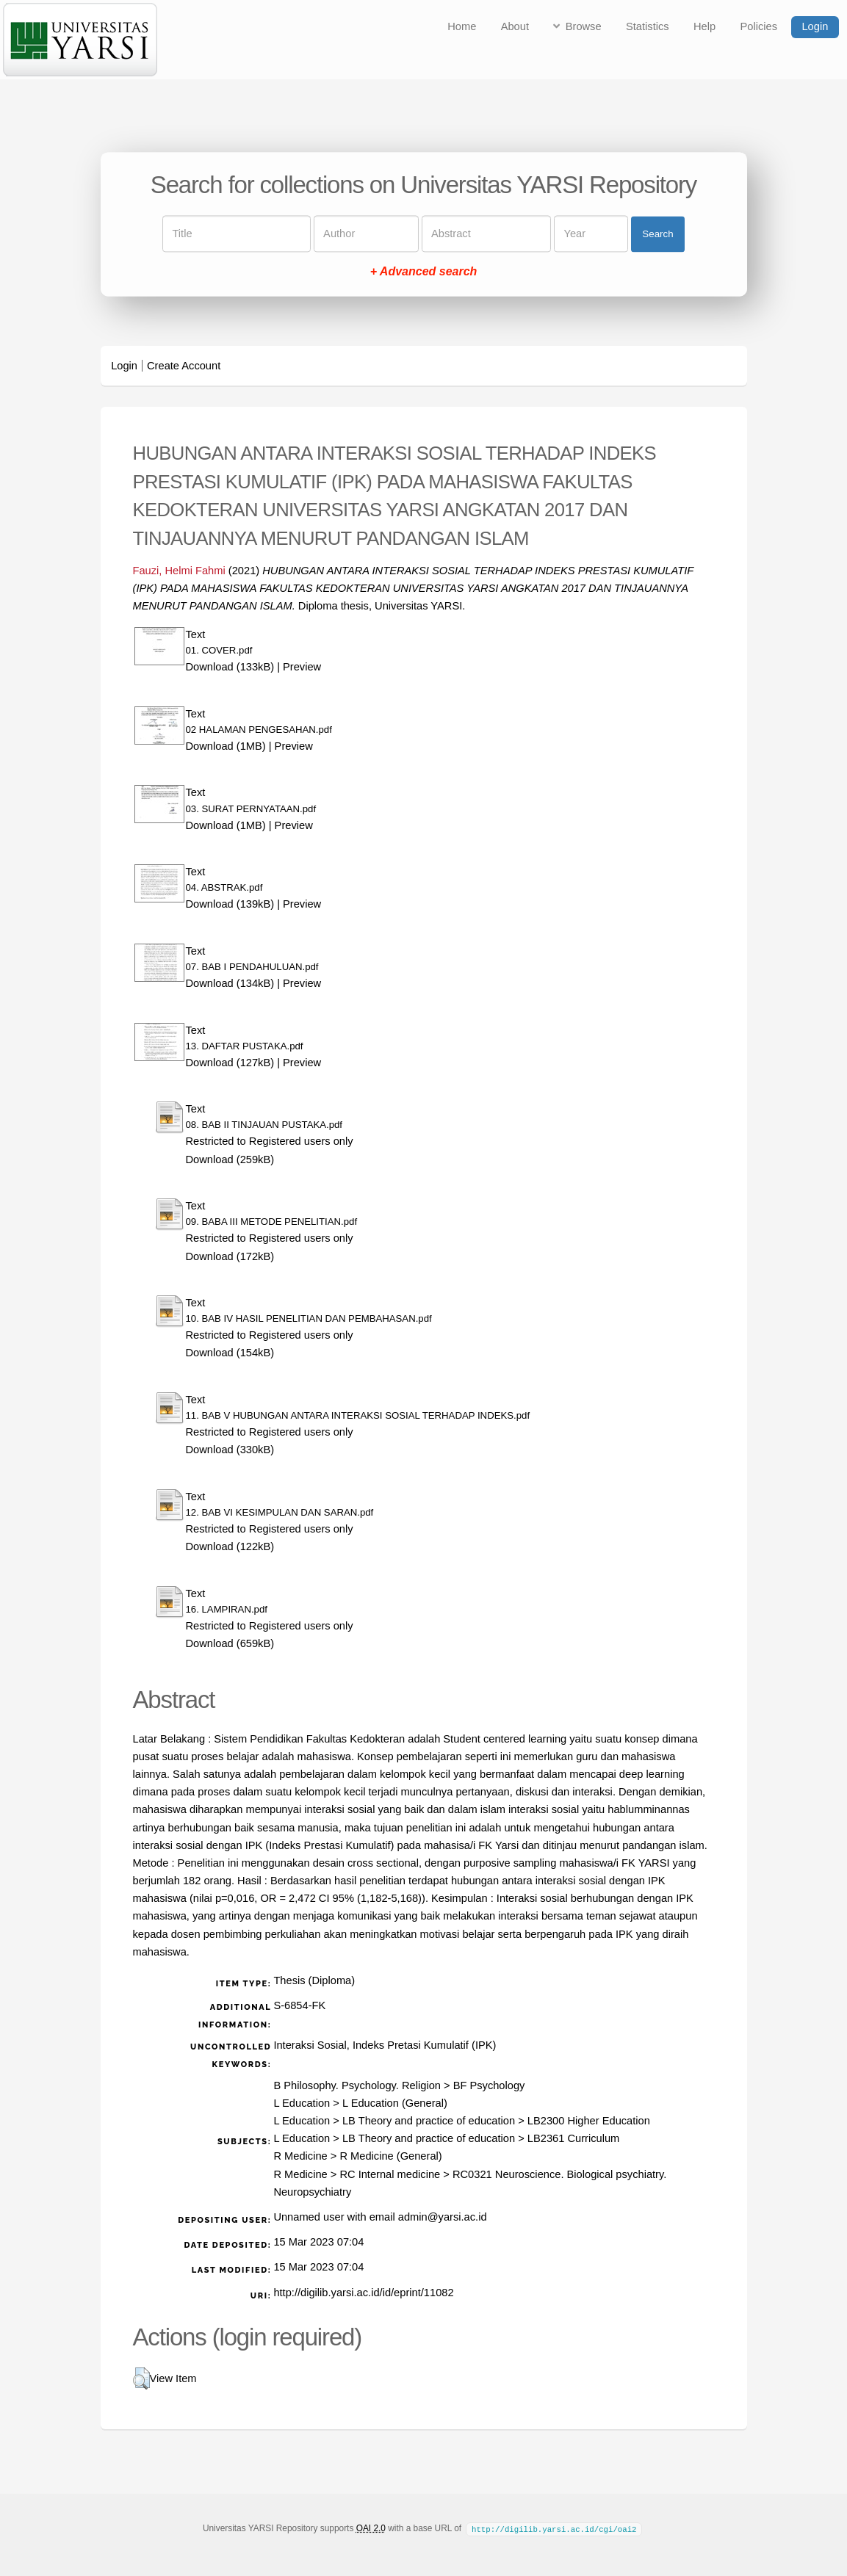 This screenshot has height=2576, width=847. Describe the element at coordinates (230, 904) in the screenshot. I see `Download (139kB)` at that location.